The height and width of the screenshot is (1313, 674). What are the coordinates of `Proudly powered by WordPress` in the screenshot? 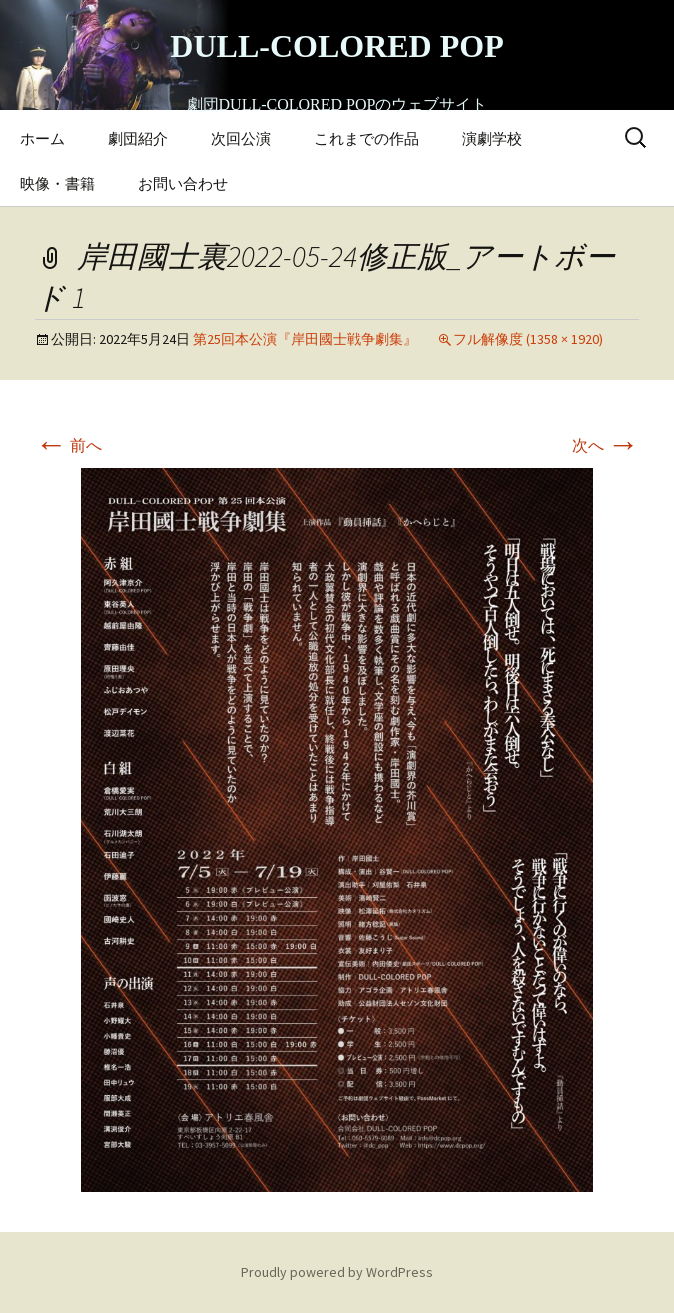 It's located at (337, 1272).